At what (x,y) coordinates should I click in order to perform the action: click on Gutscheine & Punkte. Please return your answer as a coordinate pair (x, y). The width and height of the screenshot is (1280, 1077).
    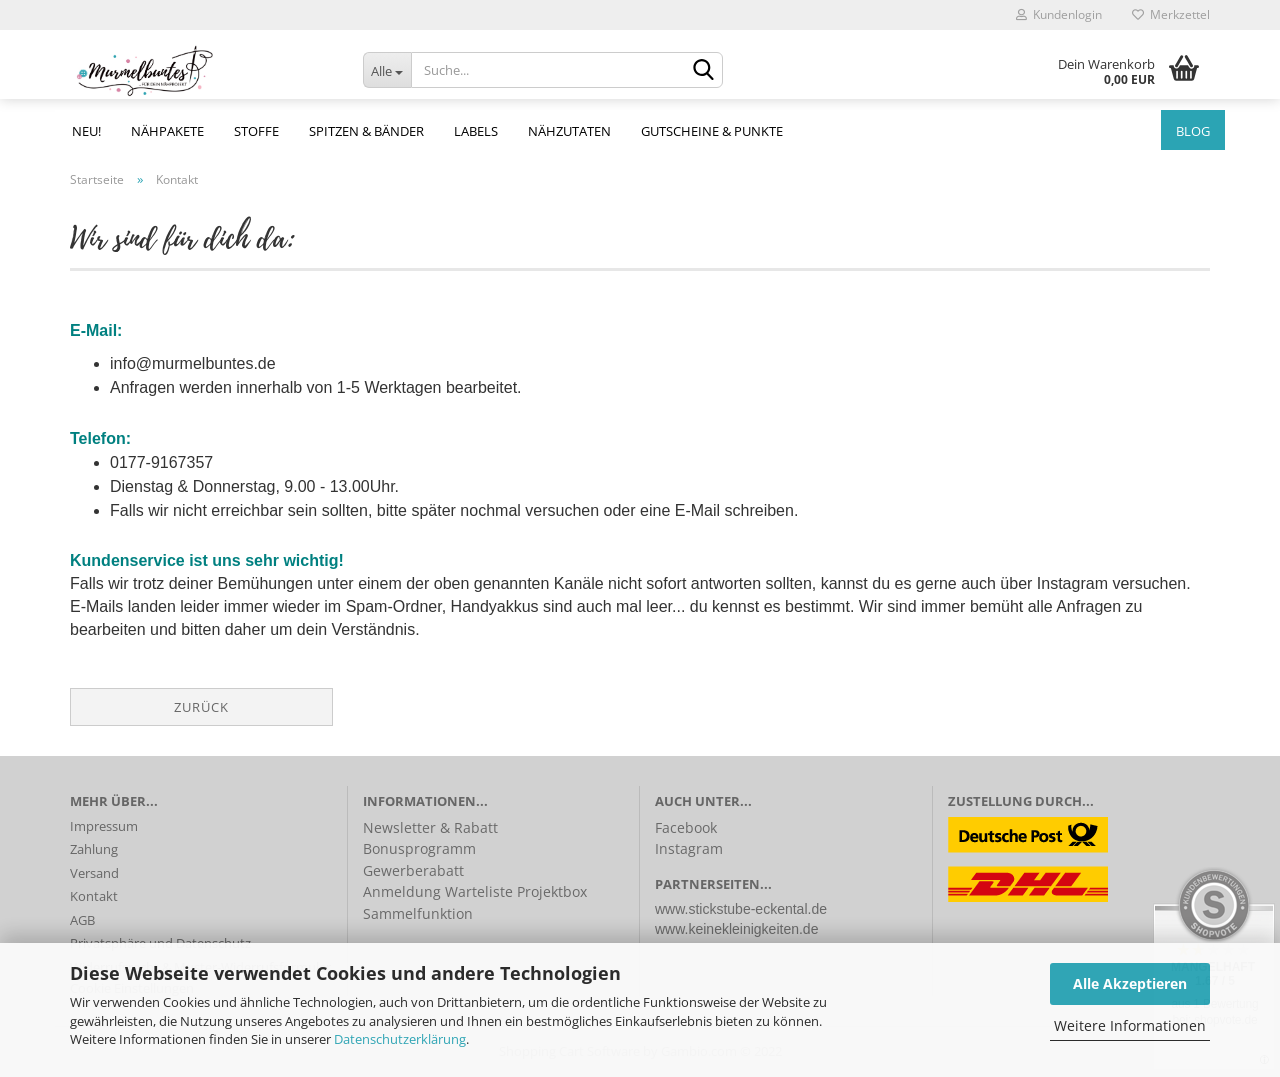
    Looking at the image, I should click on (712, 131).